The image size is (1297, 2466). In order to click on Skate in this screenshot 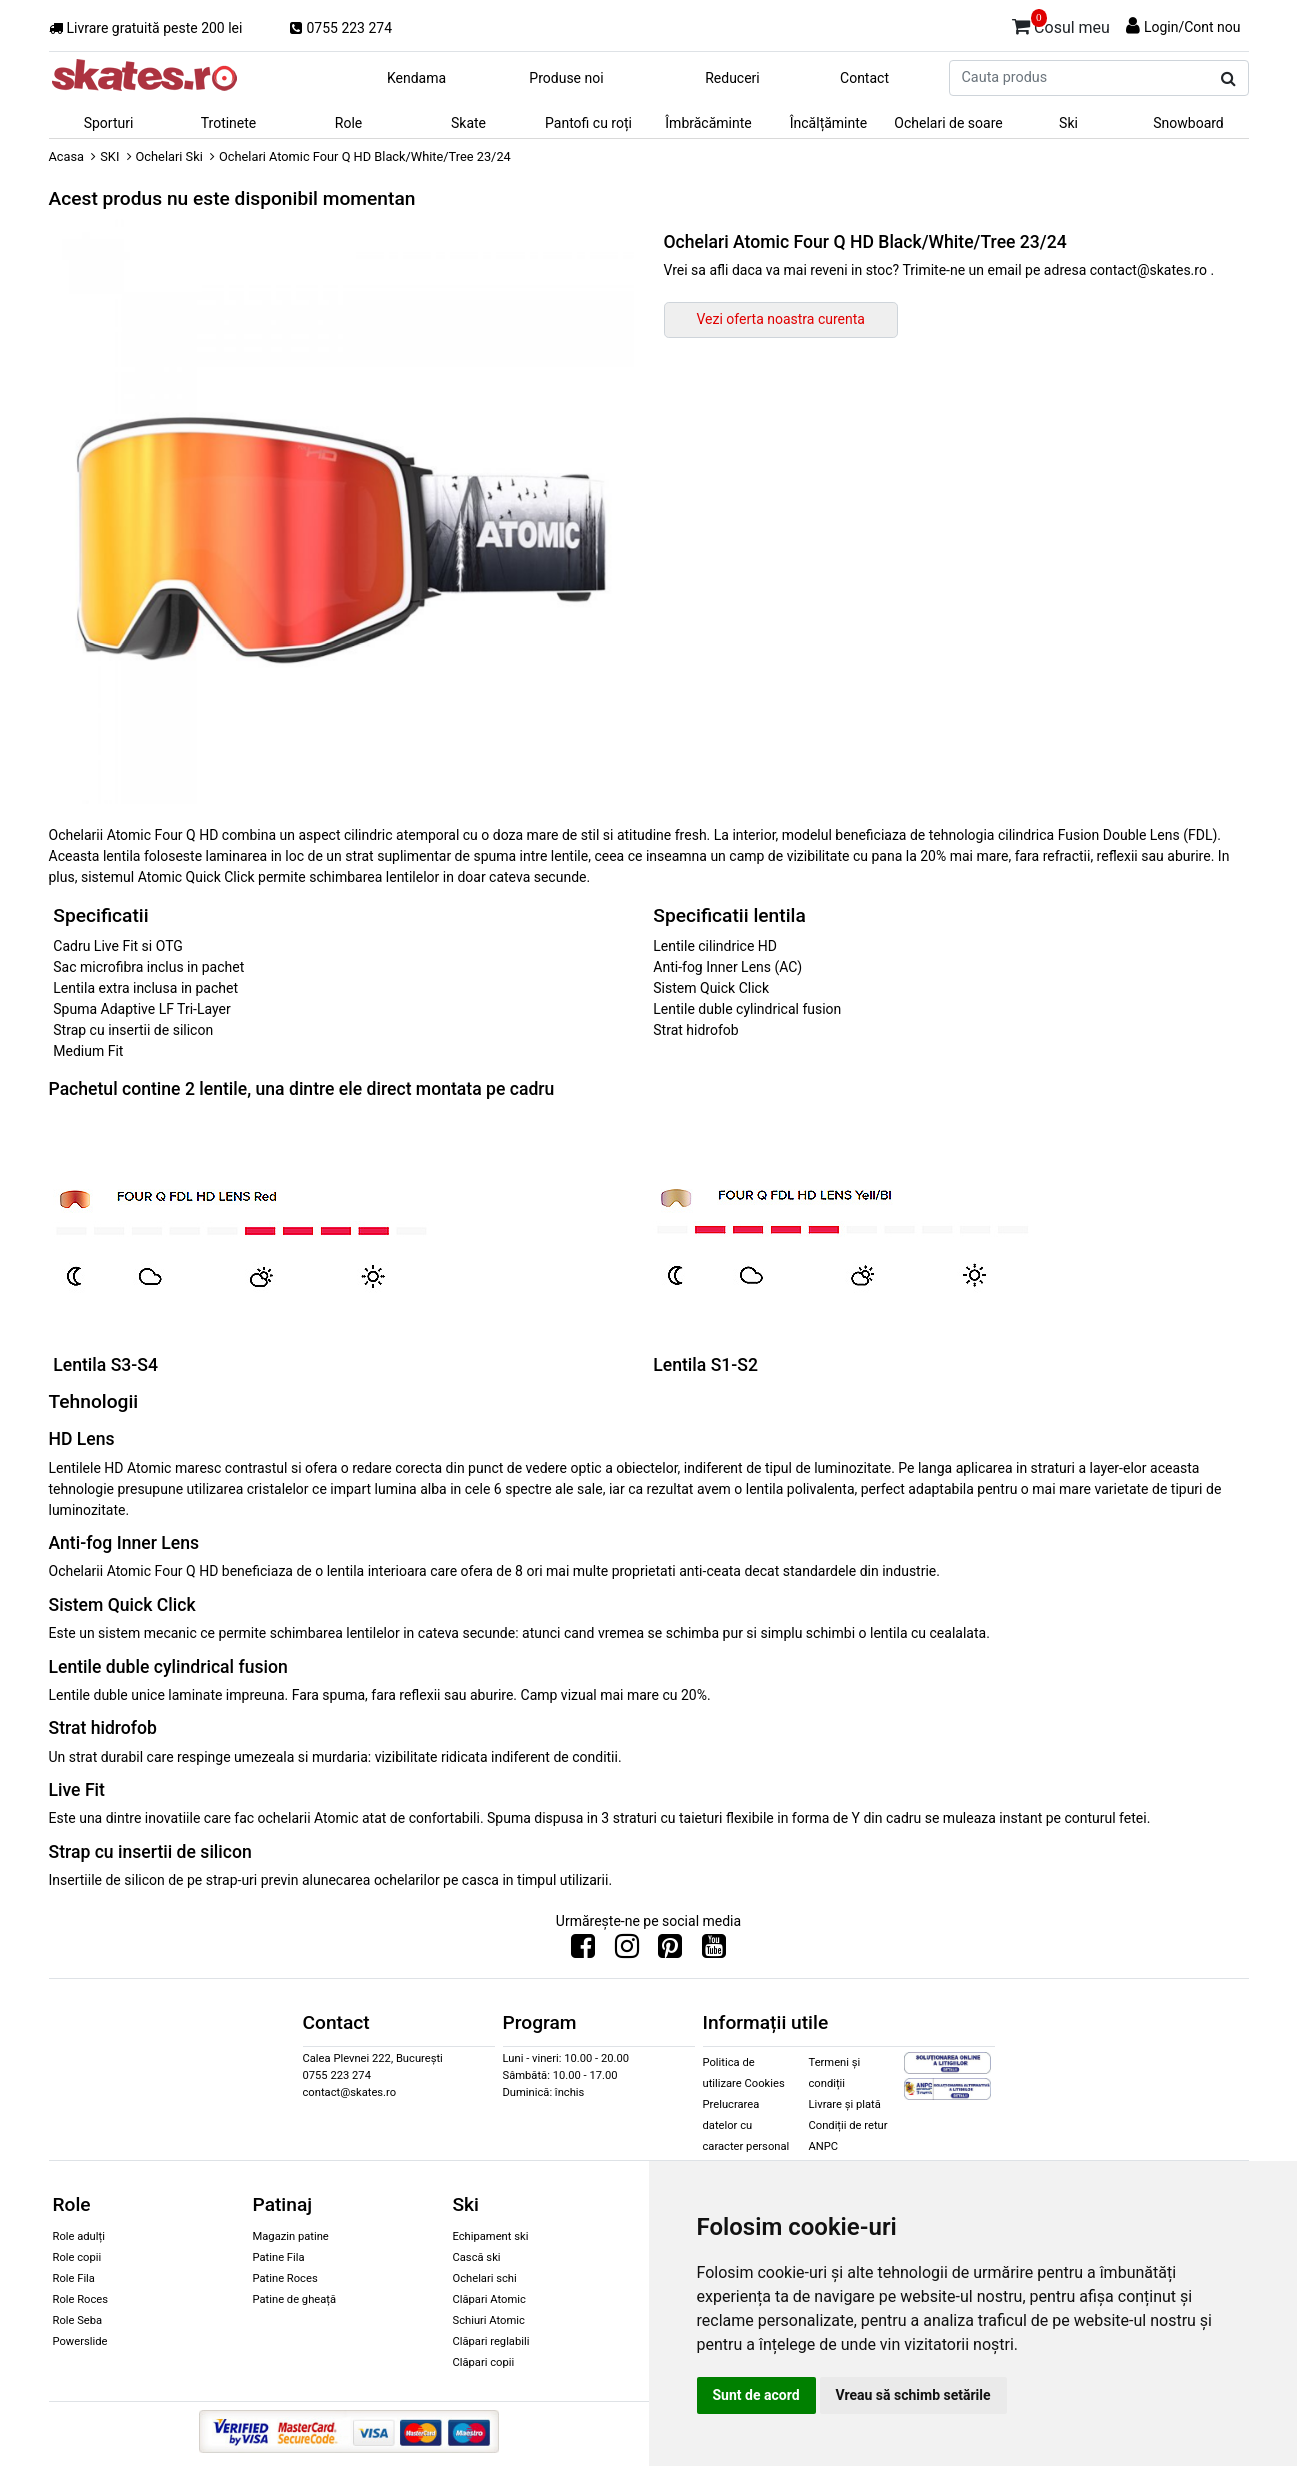, I will do `click(468, 123)`.